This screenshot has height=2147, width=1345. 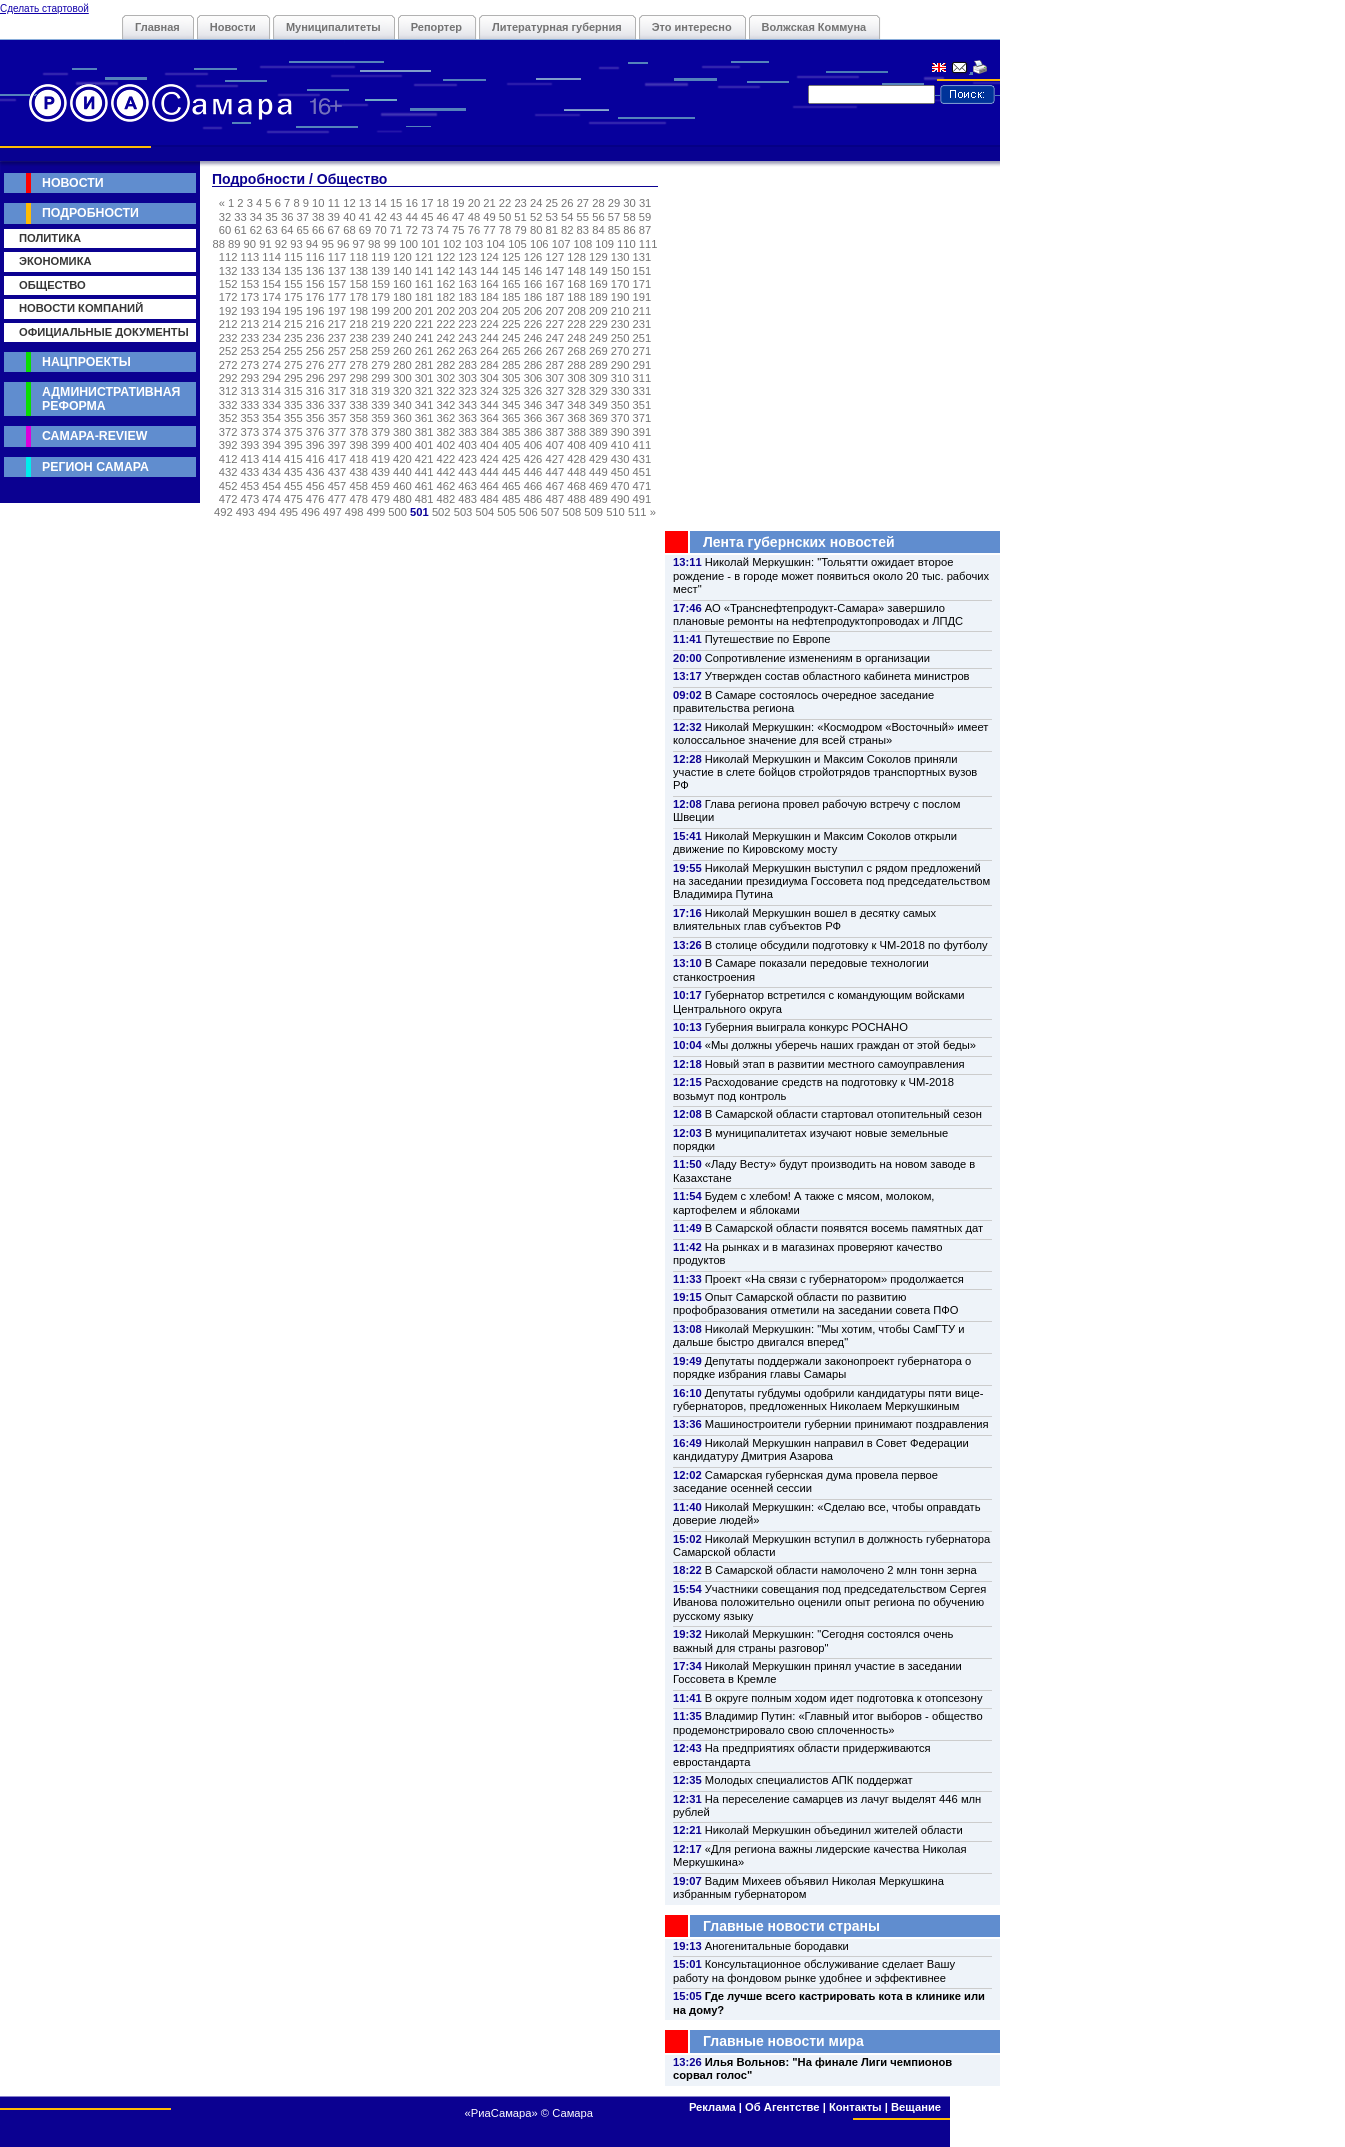 What do you see at coordinates (828, 1722) in the screenshot?
I see `Владимир Путин: «Главный итог выборов - общество продемонстрировало свою сплоченность»` at bounding box center [828, 1722].